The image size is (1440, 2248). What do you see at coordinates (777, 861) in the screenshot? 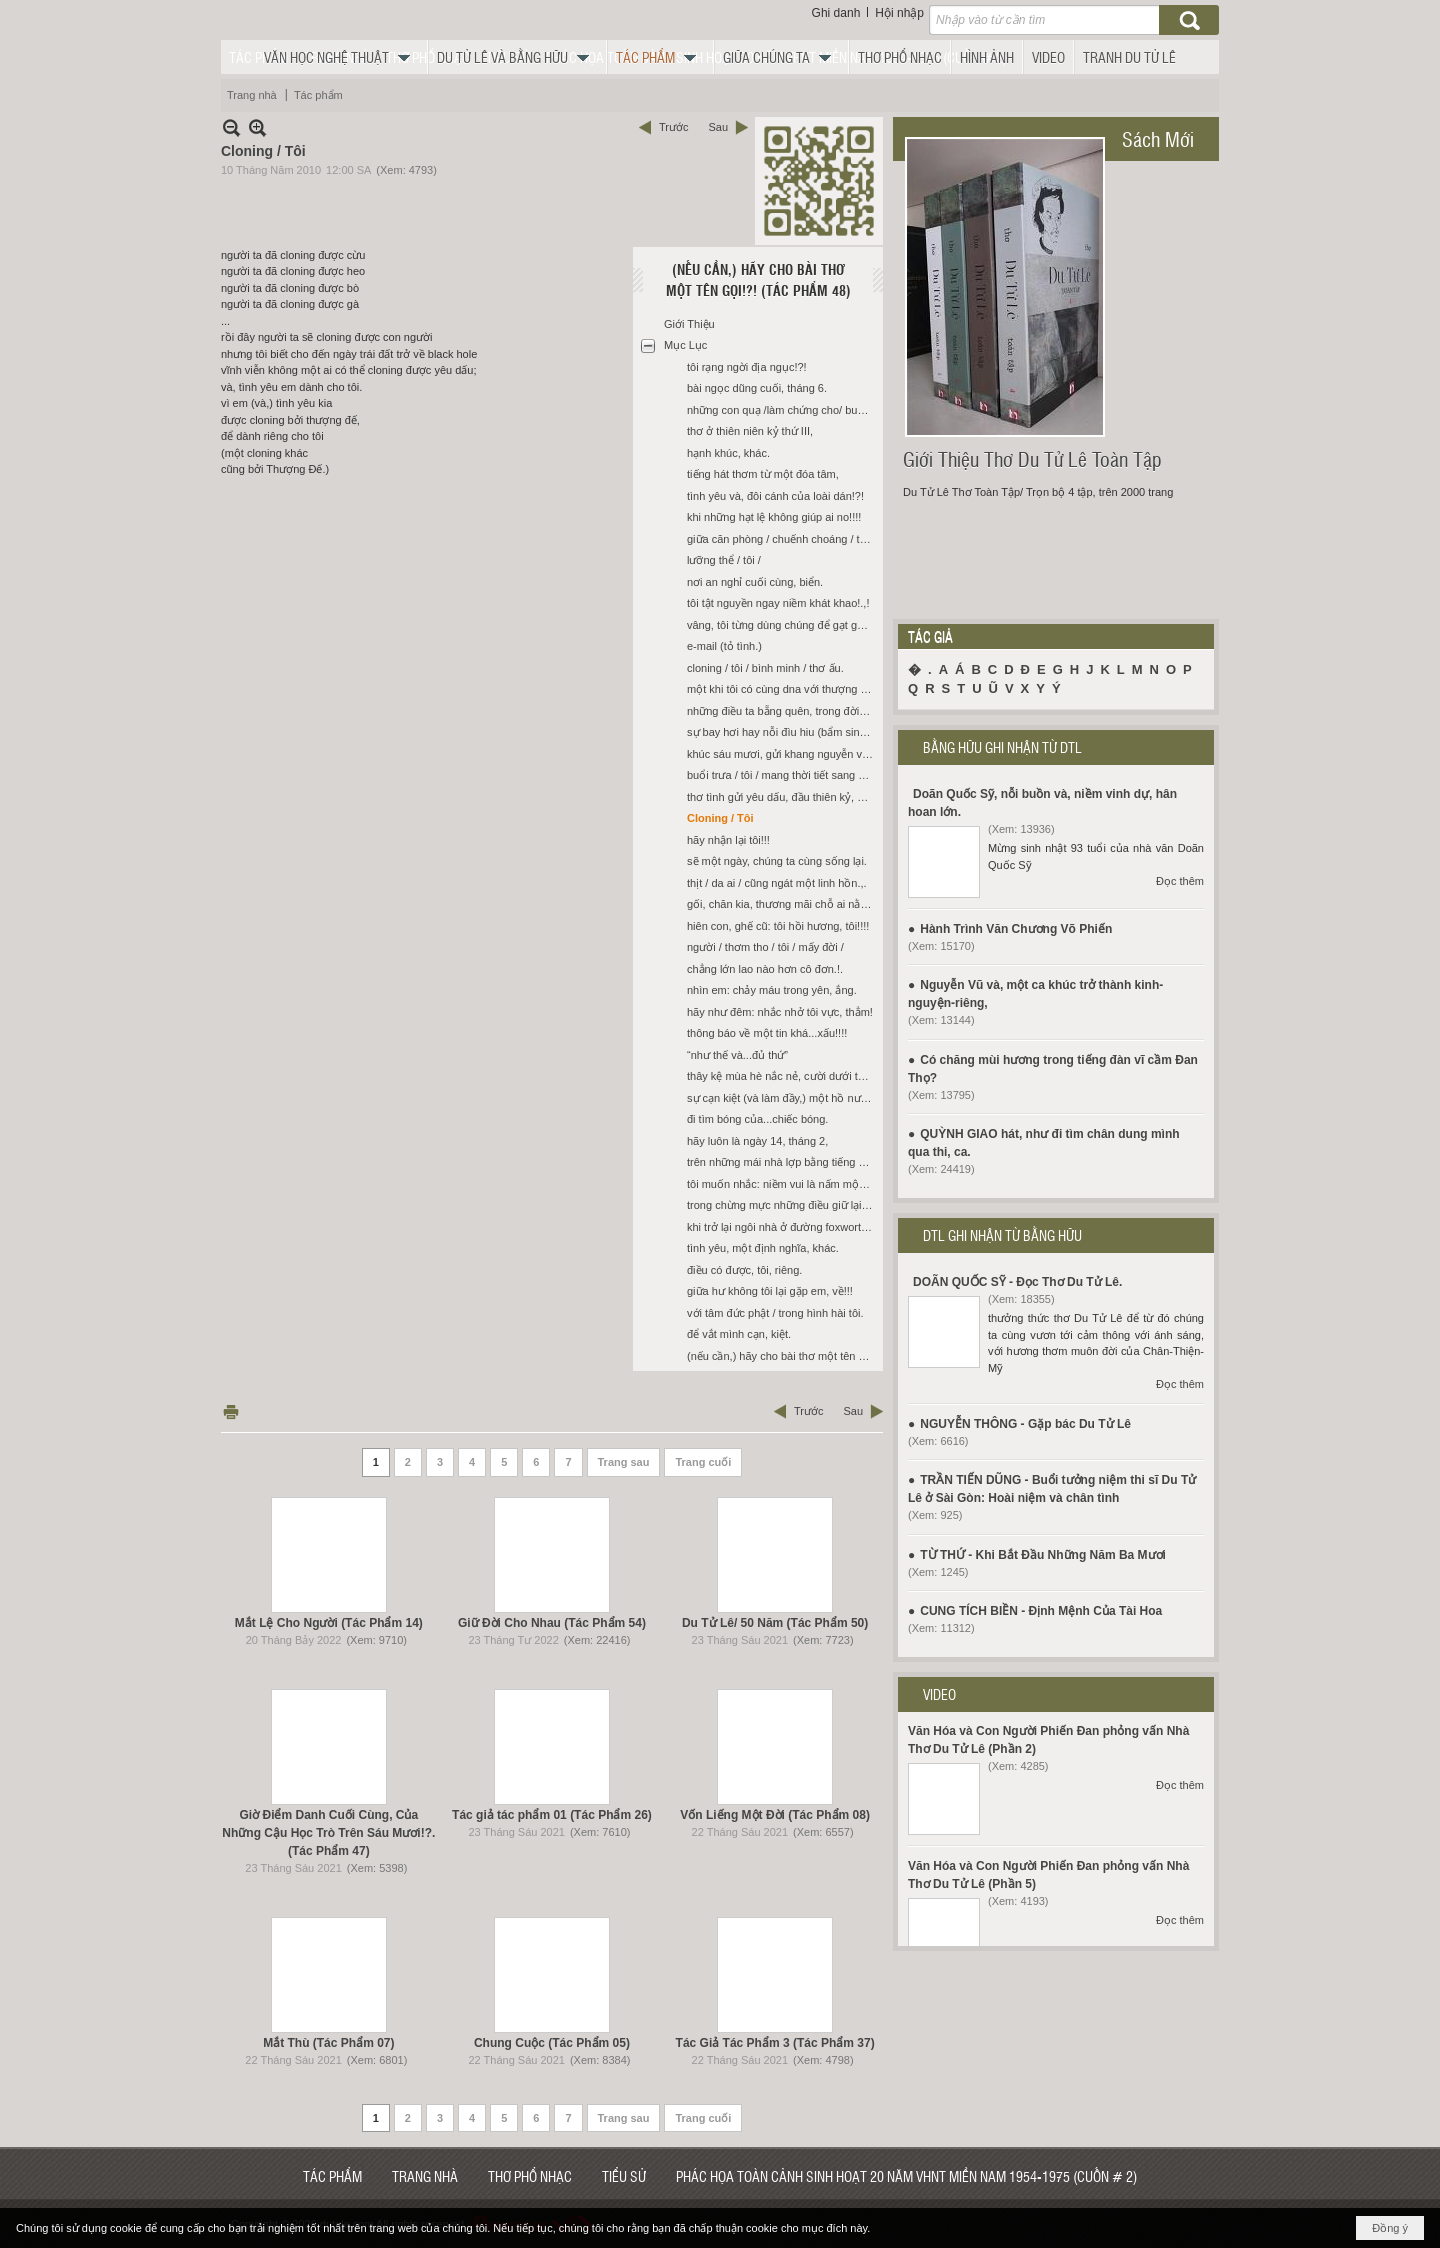
I see `sẽ một ngày, chúng ta cùng sống lại.` at bounding box center [777, 861].